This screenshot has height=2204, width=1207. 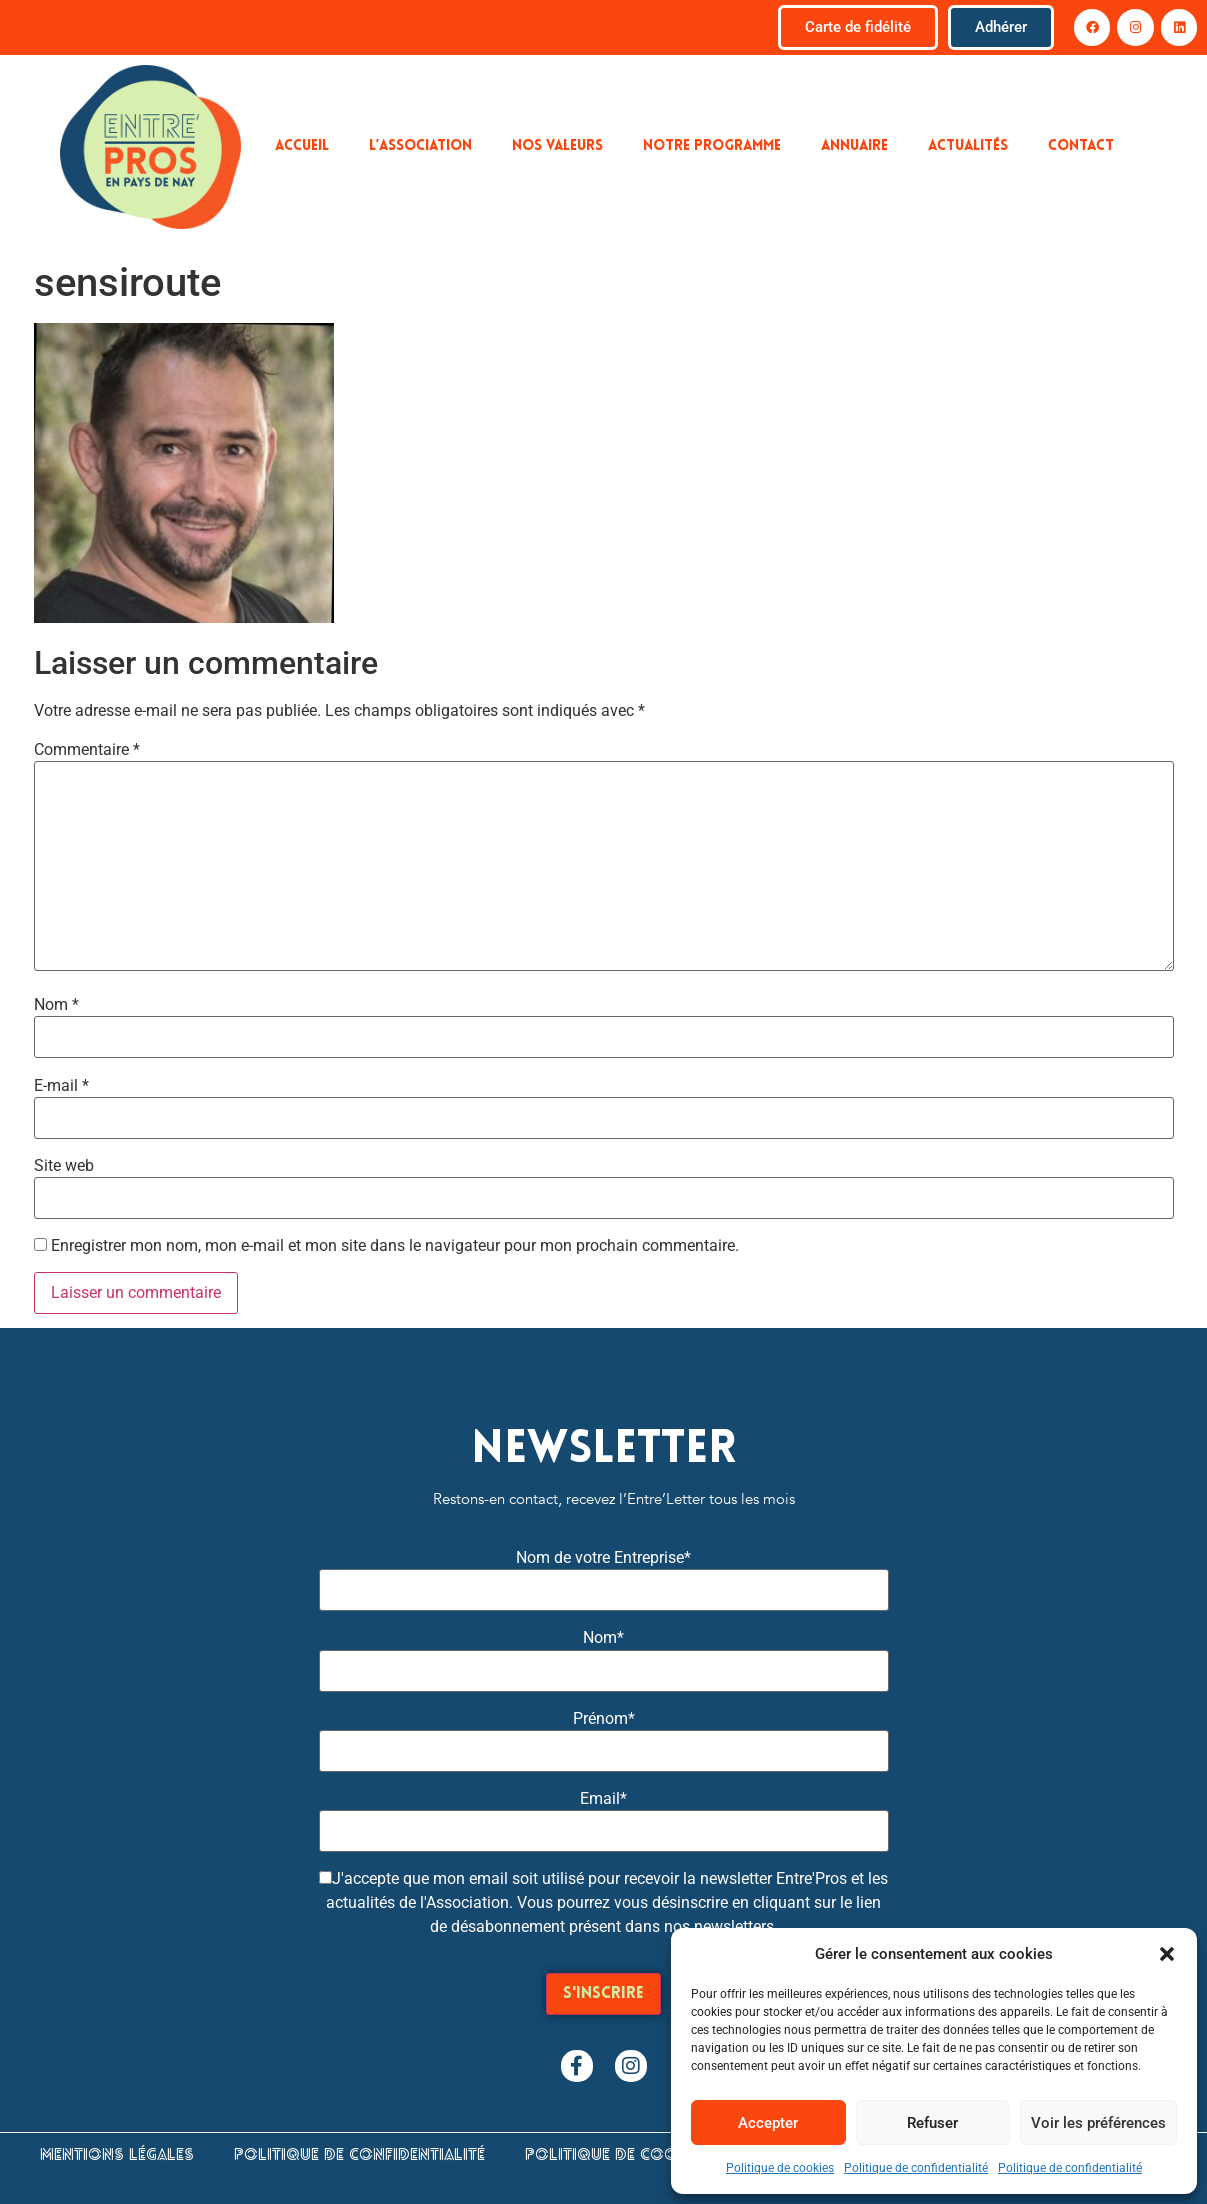 I want to click on Site web, so click(x=64, y=1166).